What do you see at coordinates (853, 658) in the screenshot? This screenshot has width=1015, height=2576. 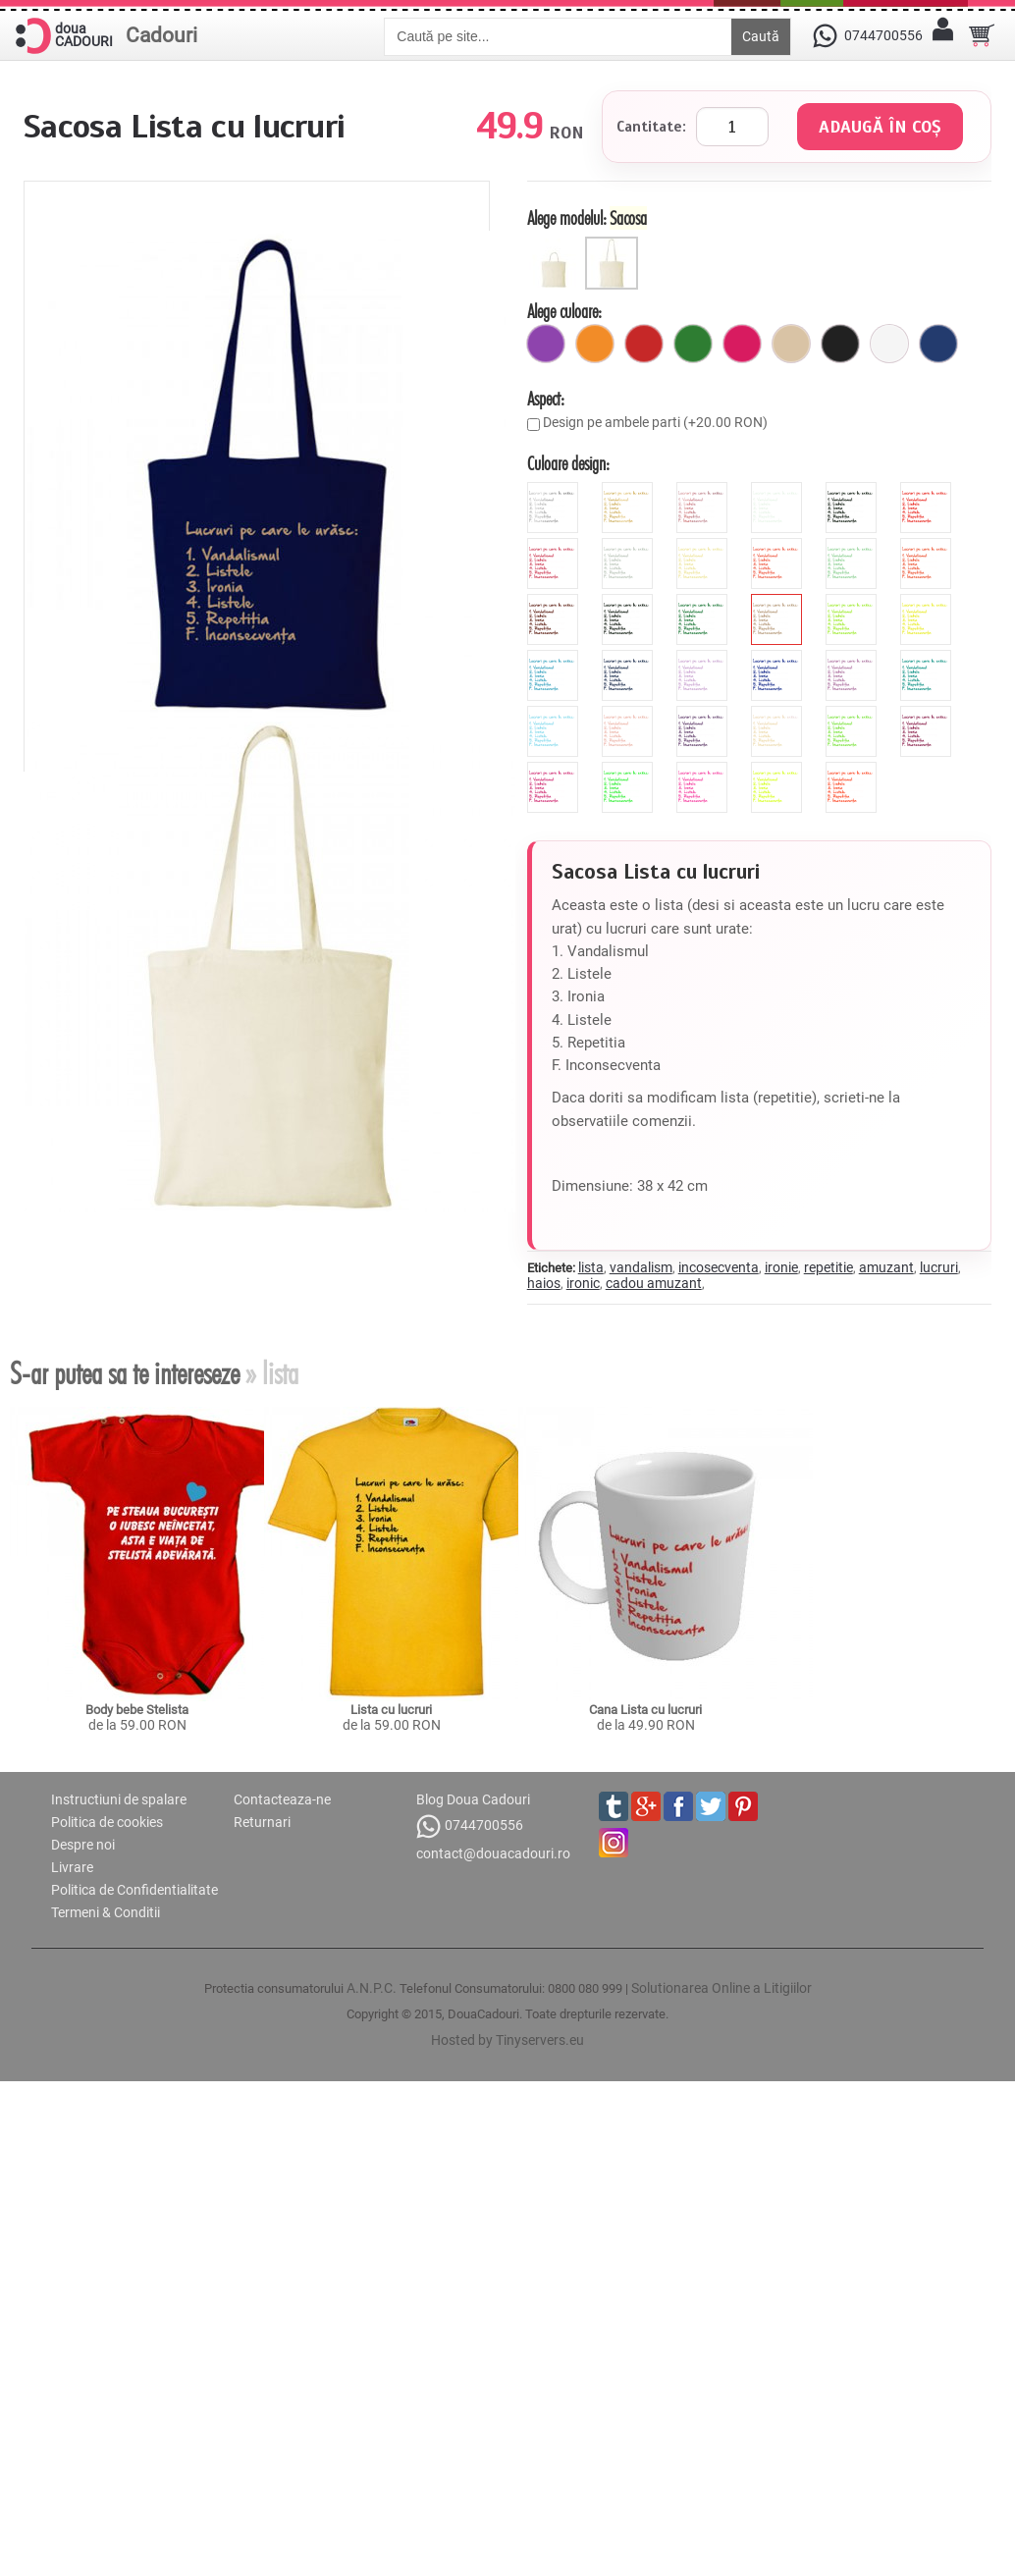 I see `[orchid]` at bounding box center [853, 658].